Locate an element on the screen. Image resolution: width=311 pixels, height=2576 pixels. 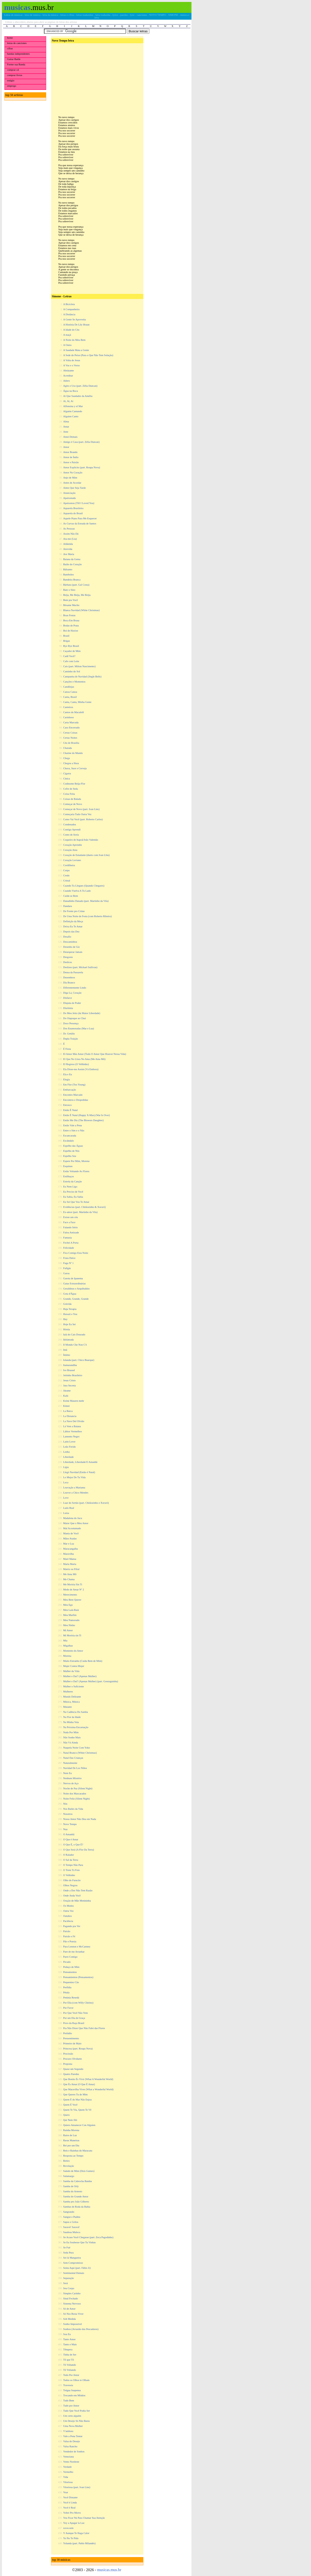
Danadinho Danado (part. Martinho da Vila) is located at coordinates (86, 901).